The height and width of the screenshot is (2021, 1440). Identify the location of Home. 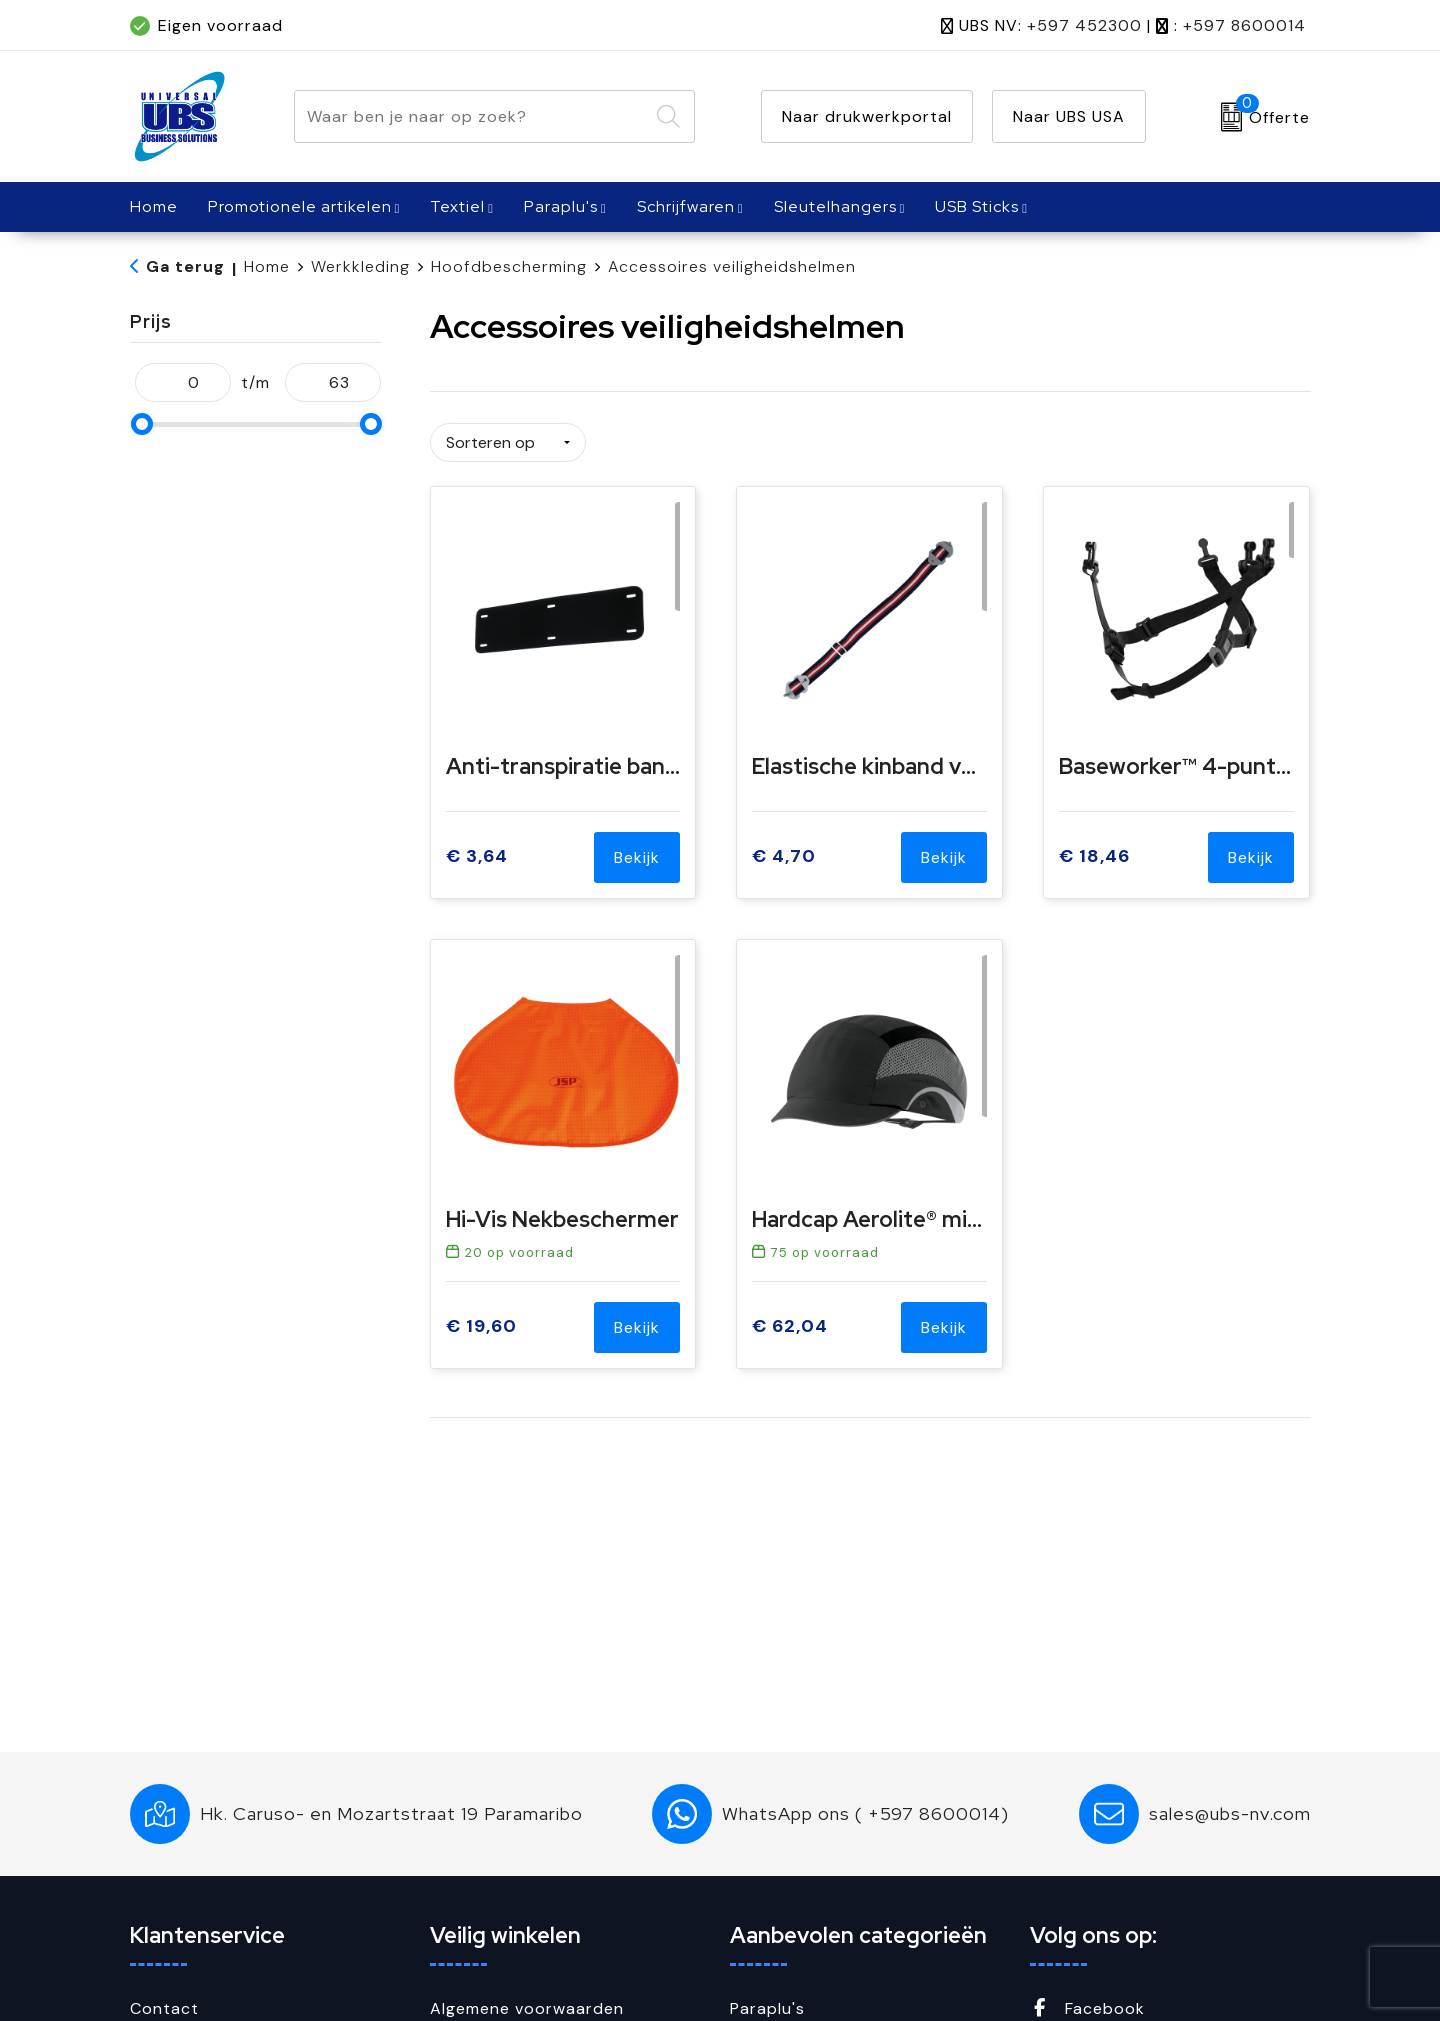
(267, 266).